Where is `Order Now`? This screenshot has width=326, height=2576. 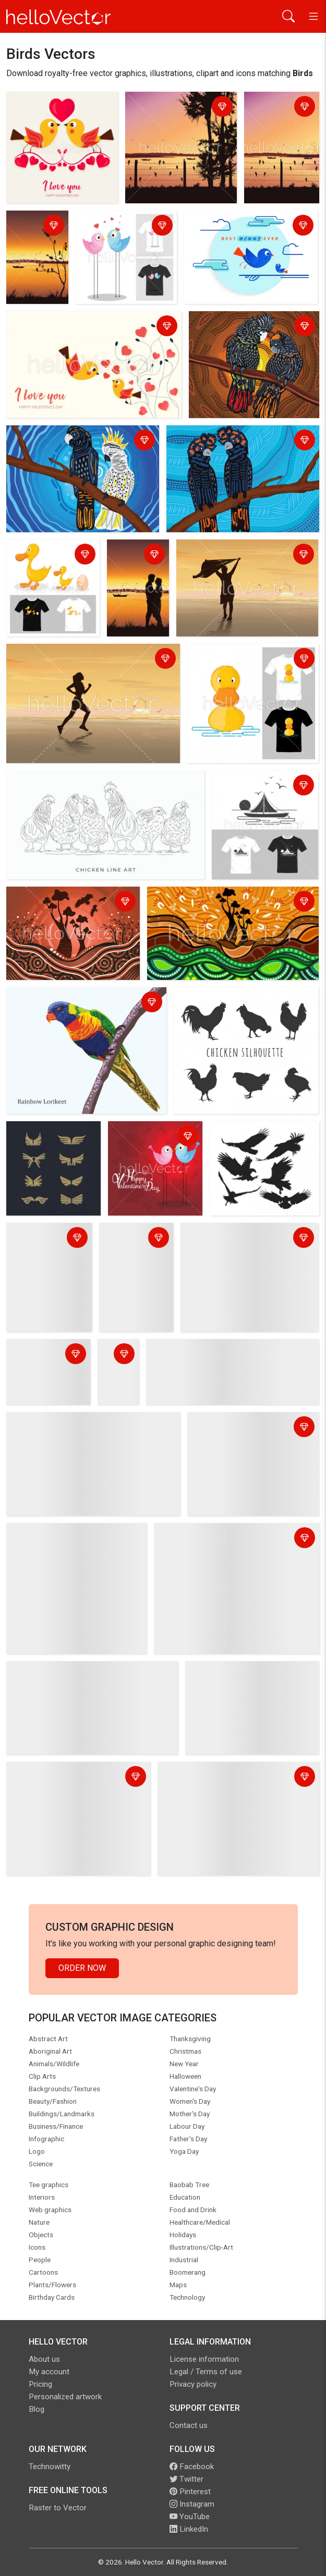
Order Now is located at coordinates (82, 1968).